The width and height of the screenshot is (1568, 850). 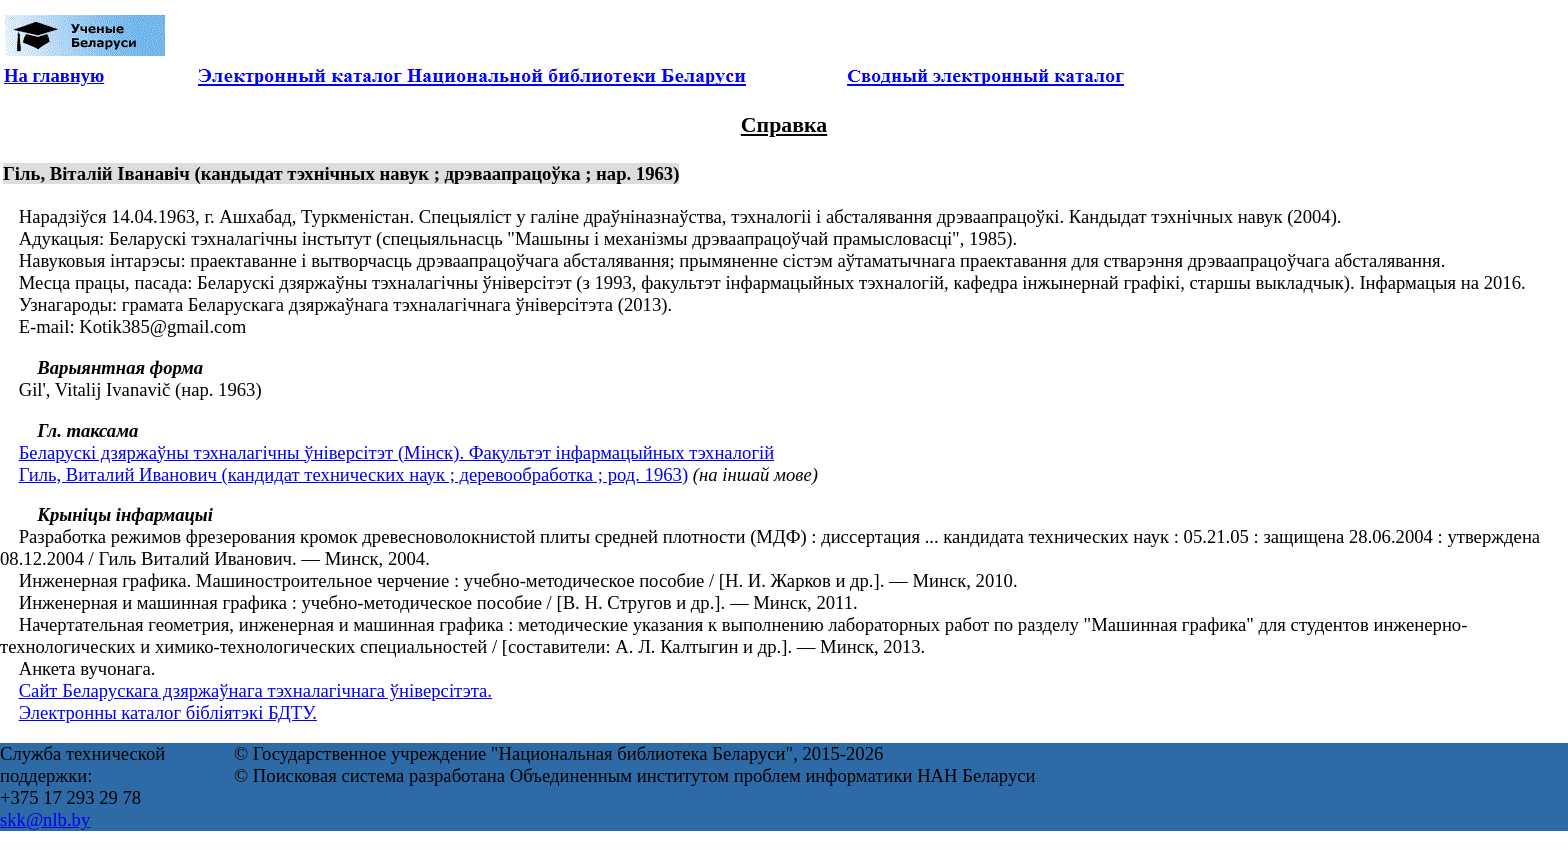 What do you see at coordinates (168, 712) in the screenshot?
I see `Электронны каталог бібліятэкі БДТУ.` at bounding box center [168, 712].